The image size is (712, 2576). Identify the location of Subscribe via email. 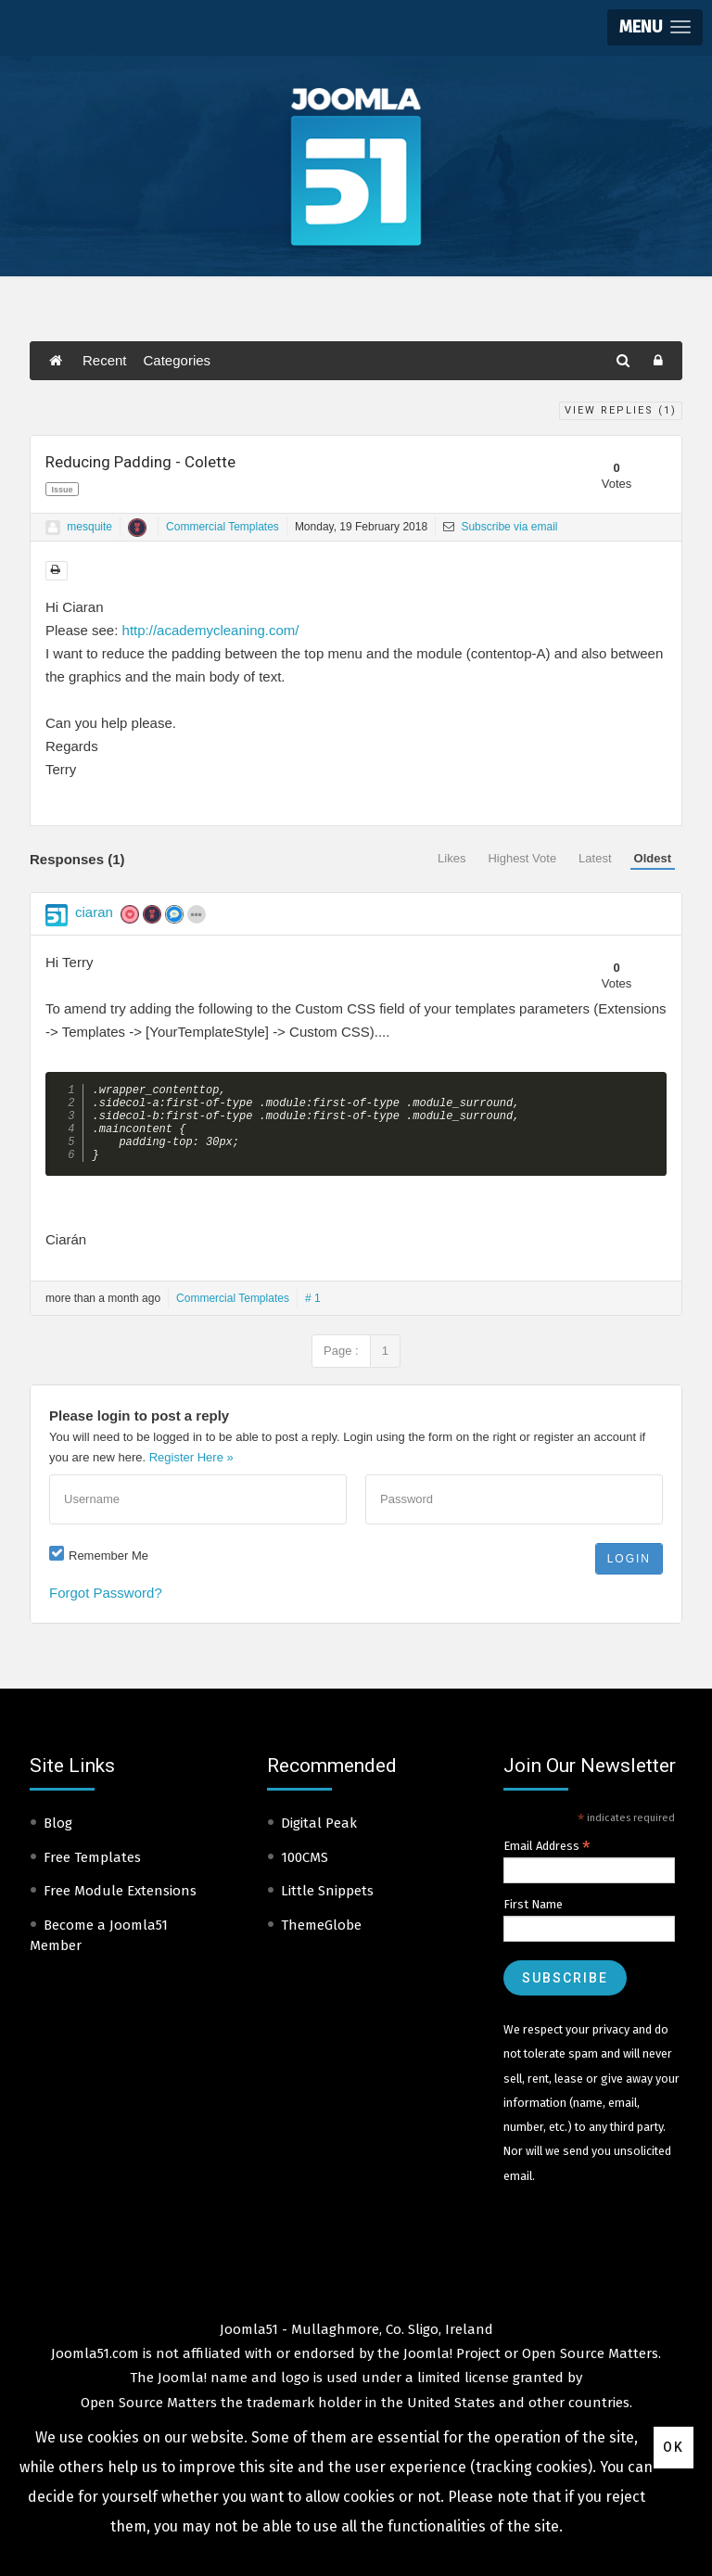
(500, 526).